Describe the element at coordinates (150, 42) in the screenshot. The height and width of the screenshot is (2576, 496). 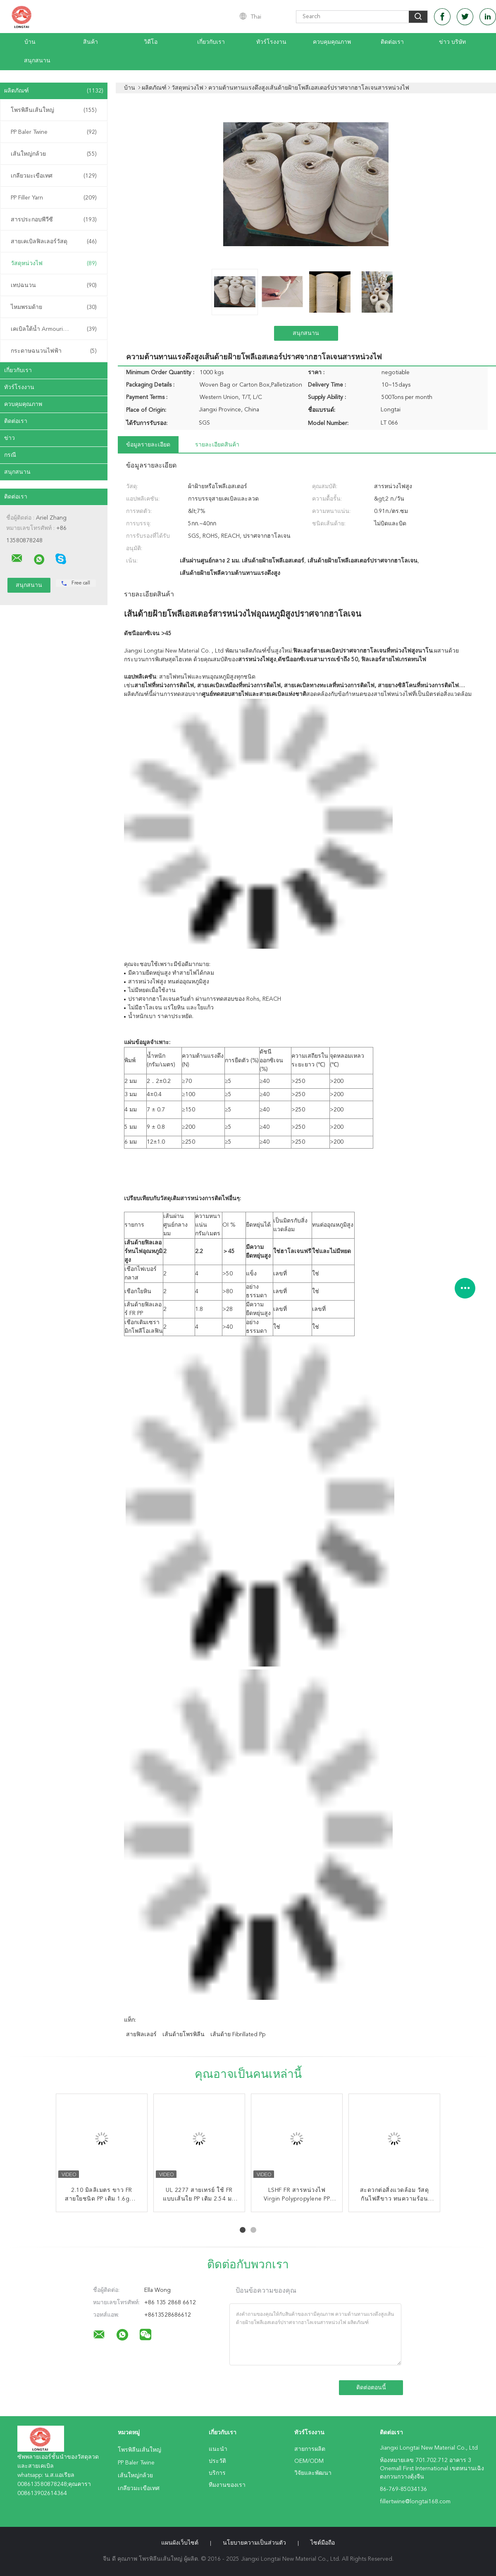
I see `วิดีโอ` at that location.